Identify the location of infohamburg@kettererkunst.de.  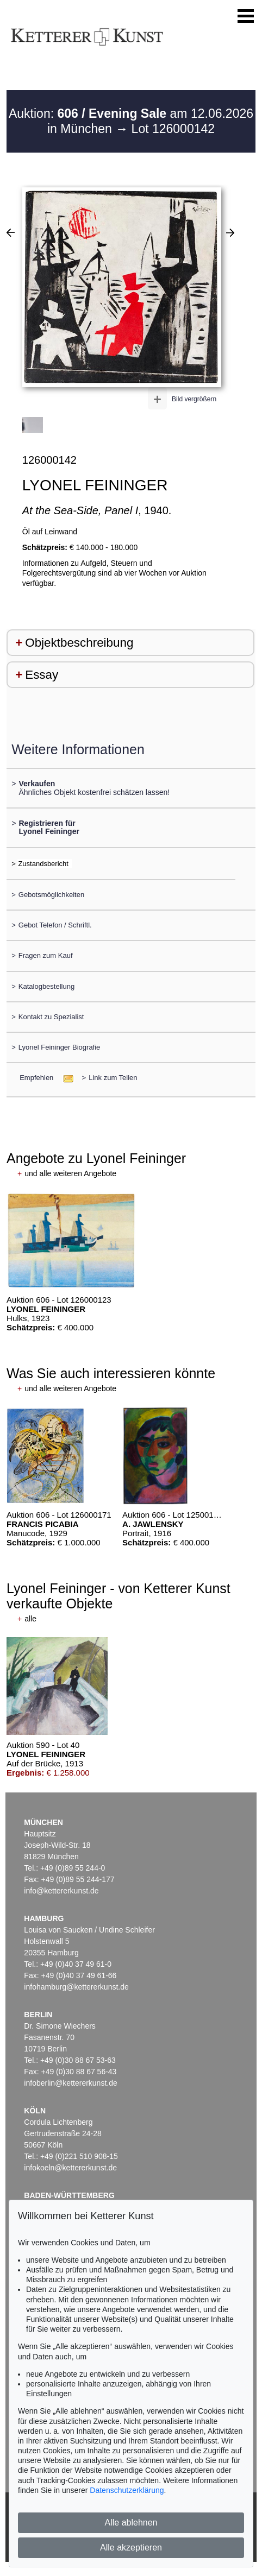
(76, 1986).